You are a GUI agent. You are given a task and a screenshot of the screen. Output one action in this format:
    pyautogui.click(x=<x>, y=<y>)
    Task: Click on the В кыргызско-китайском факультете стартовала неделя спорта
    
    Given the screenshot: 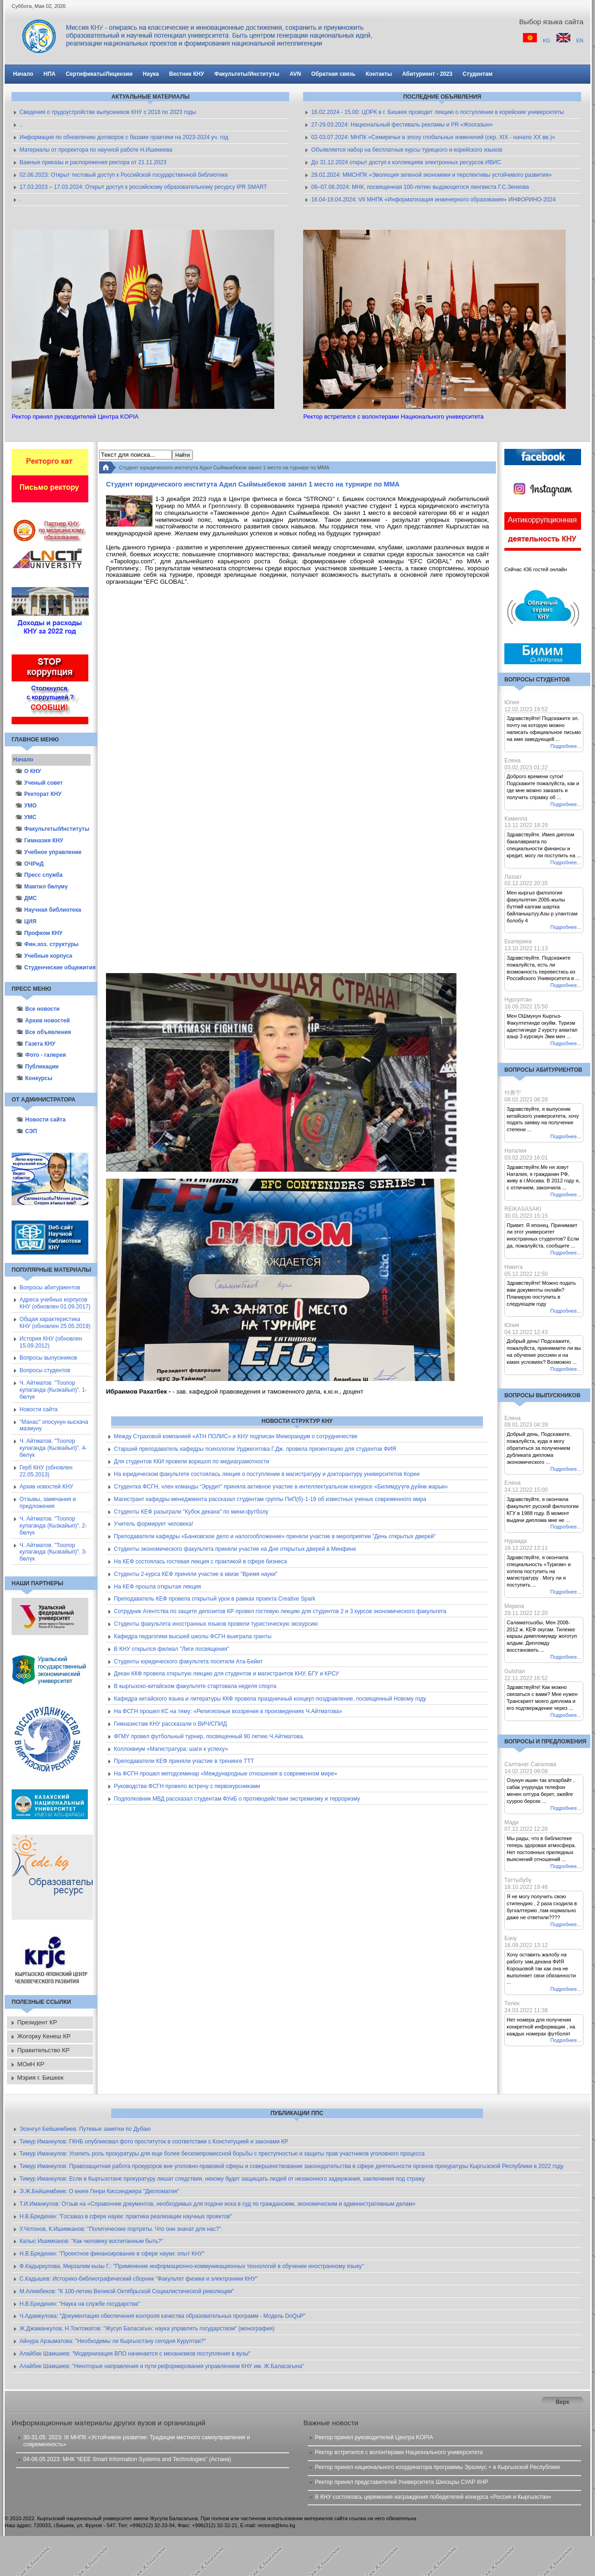 What is the action you would take?
    pyautogui.click(x=195, y=1686)
    